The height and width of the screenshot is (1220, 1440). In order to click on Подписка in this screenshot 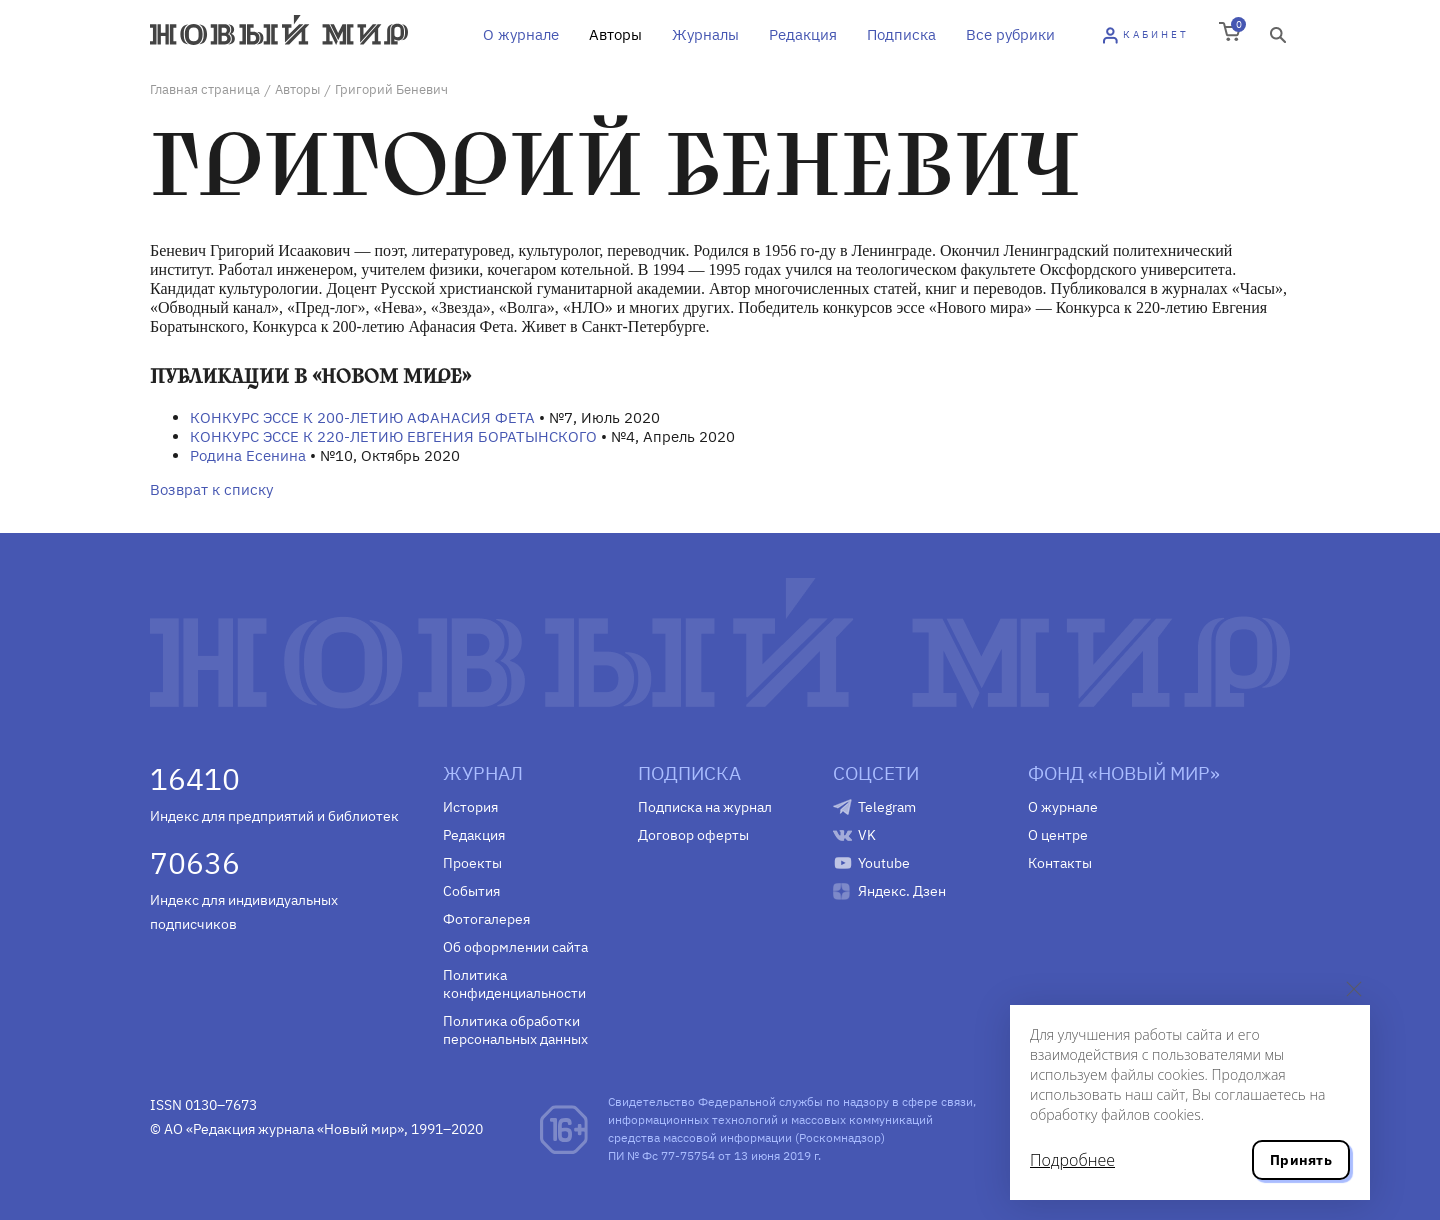, I will do `click(901, 34)`.